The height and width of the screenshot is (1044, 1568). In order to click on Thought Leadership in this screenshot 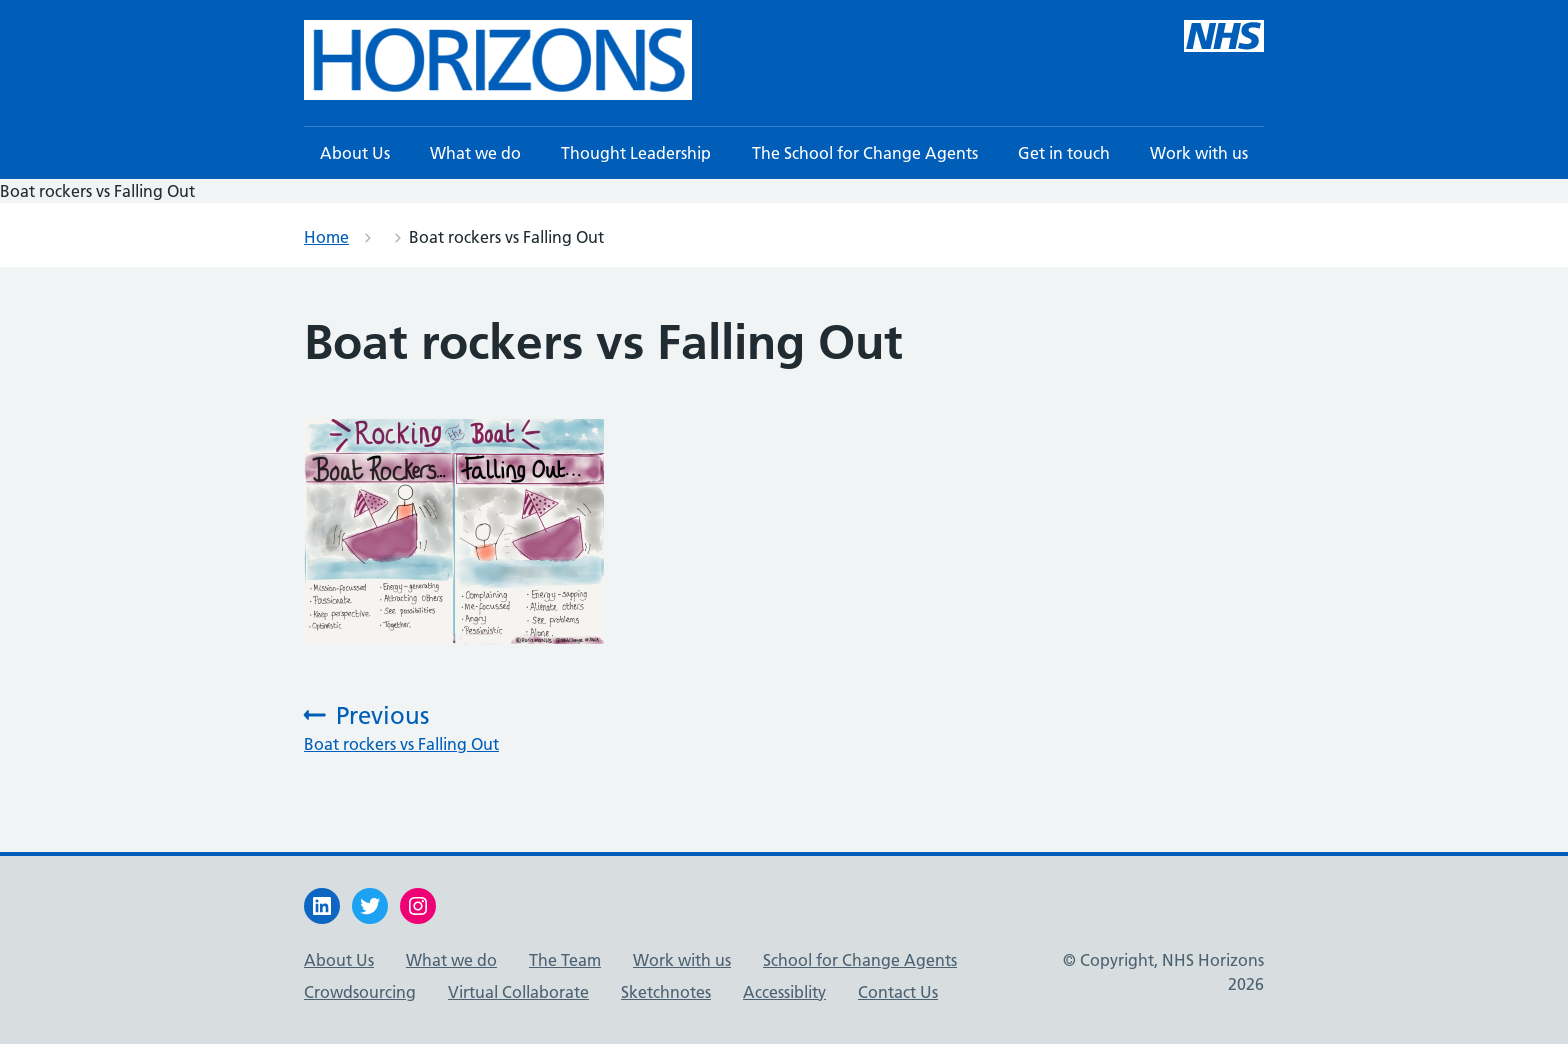, I will do `click(636, 153)`.